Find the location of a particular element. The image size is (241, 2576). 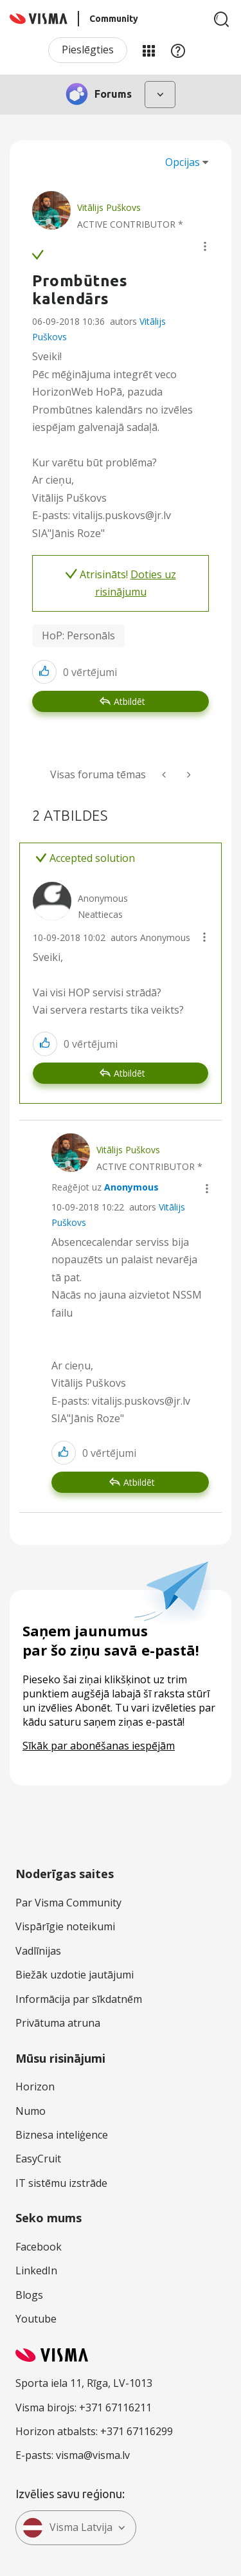

Manas jomas is located at coordinates (148, 50).